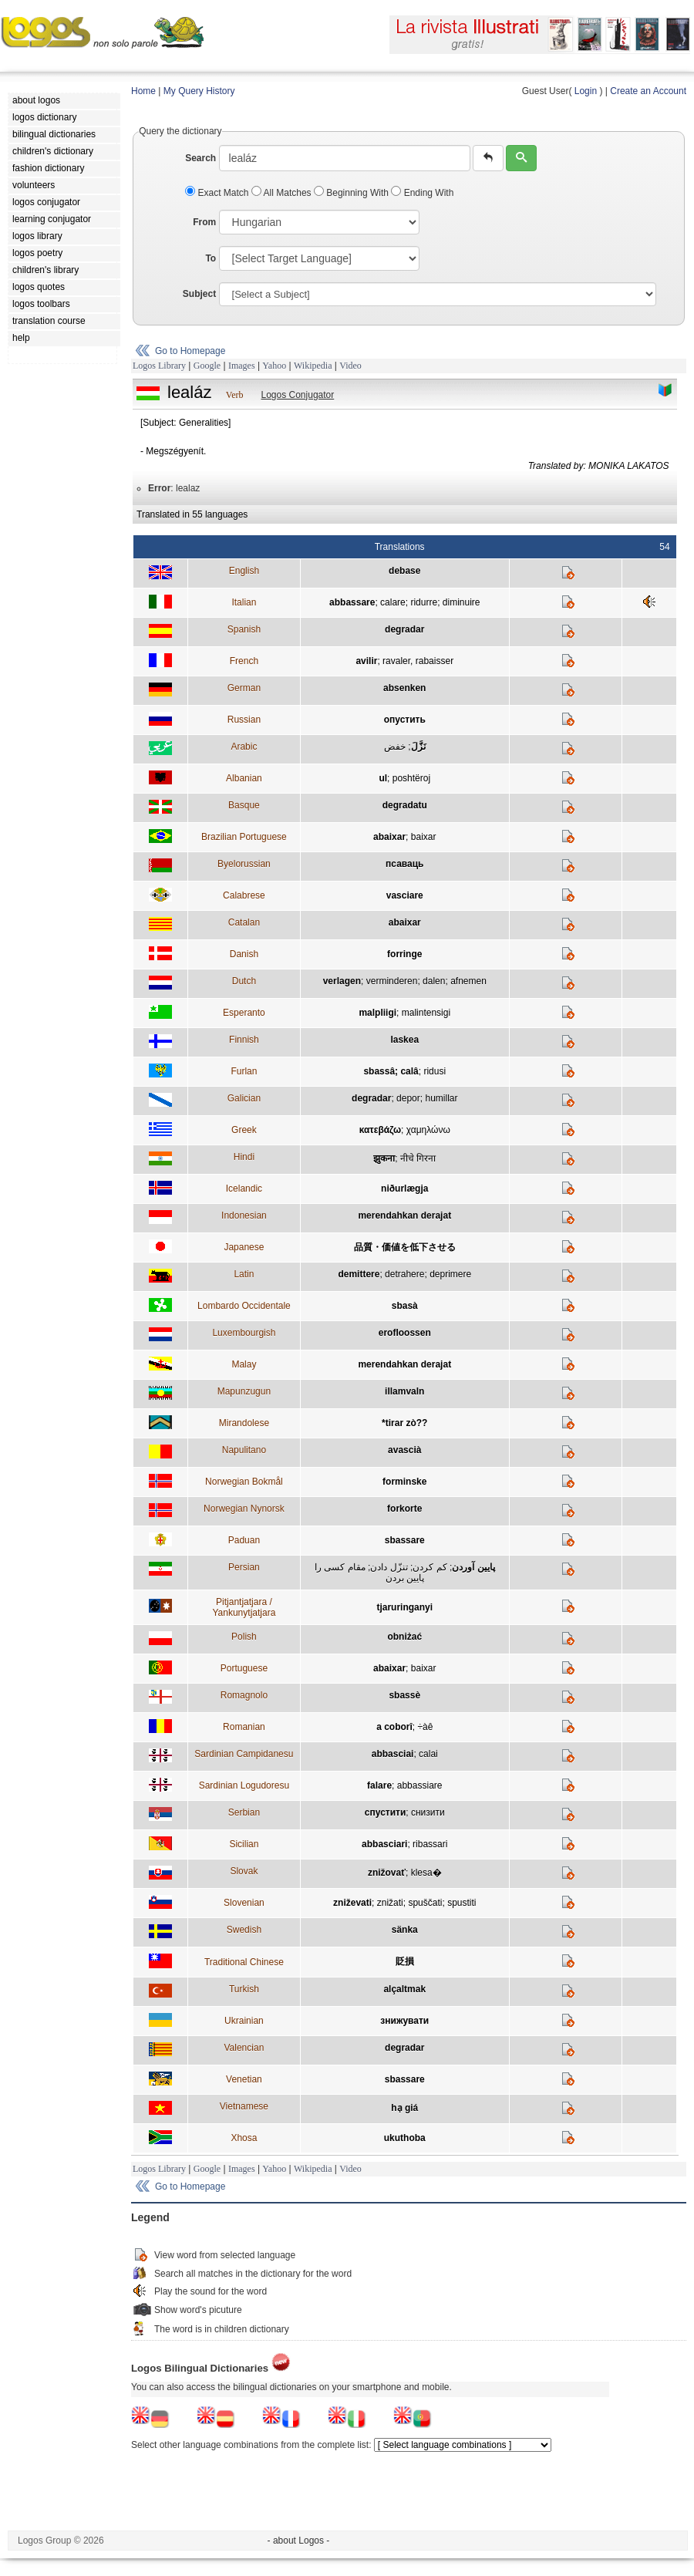 This screenshot has width=694, height=2576. I want to click on Logos Library, so click(159, 365).